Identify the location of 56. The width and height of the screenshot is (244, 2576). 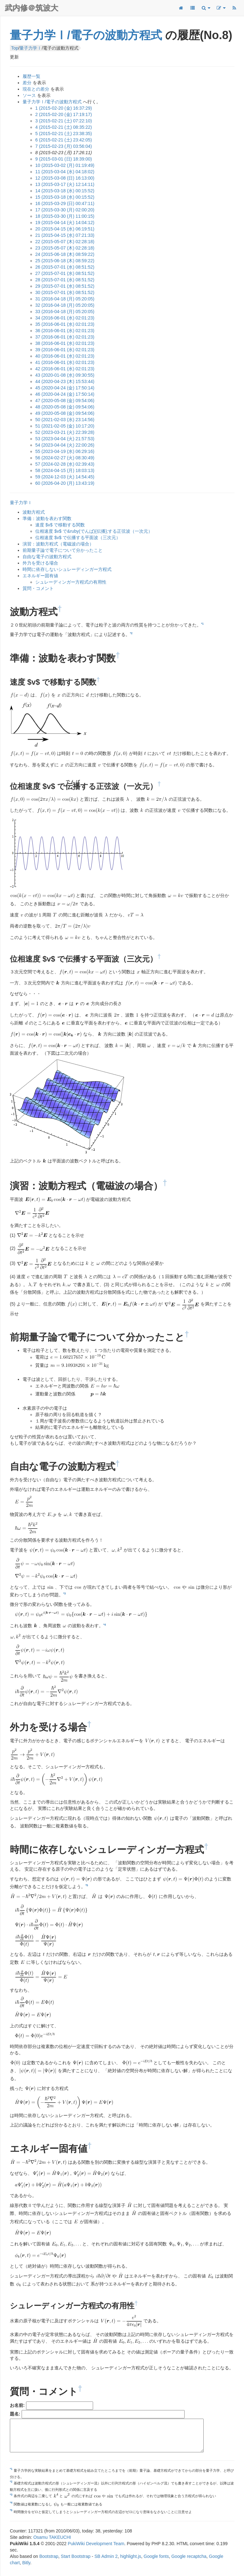
(64, 457).